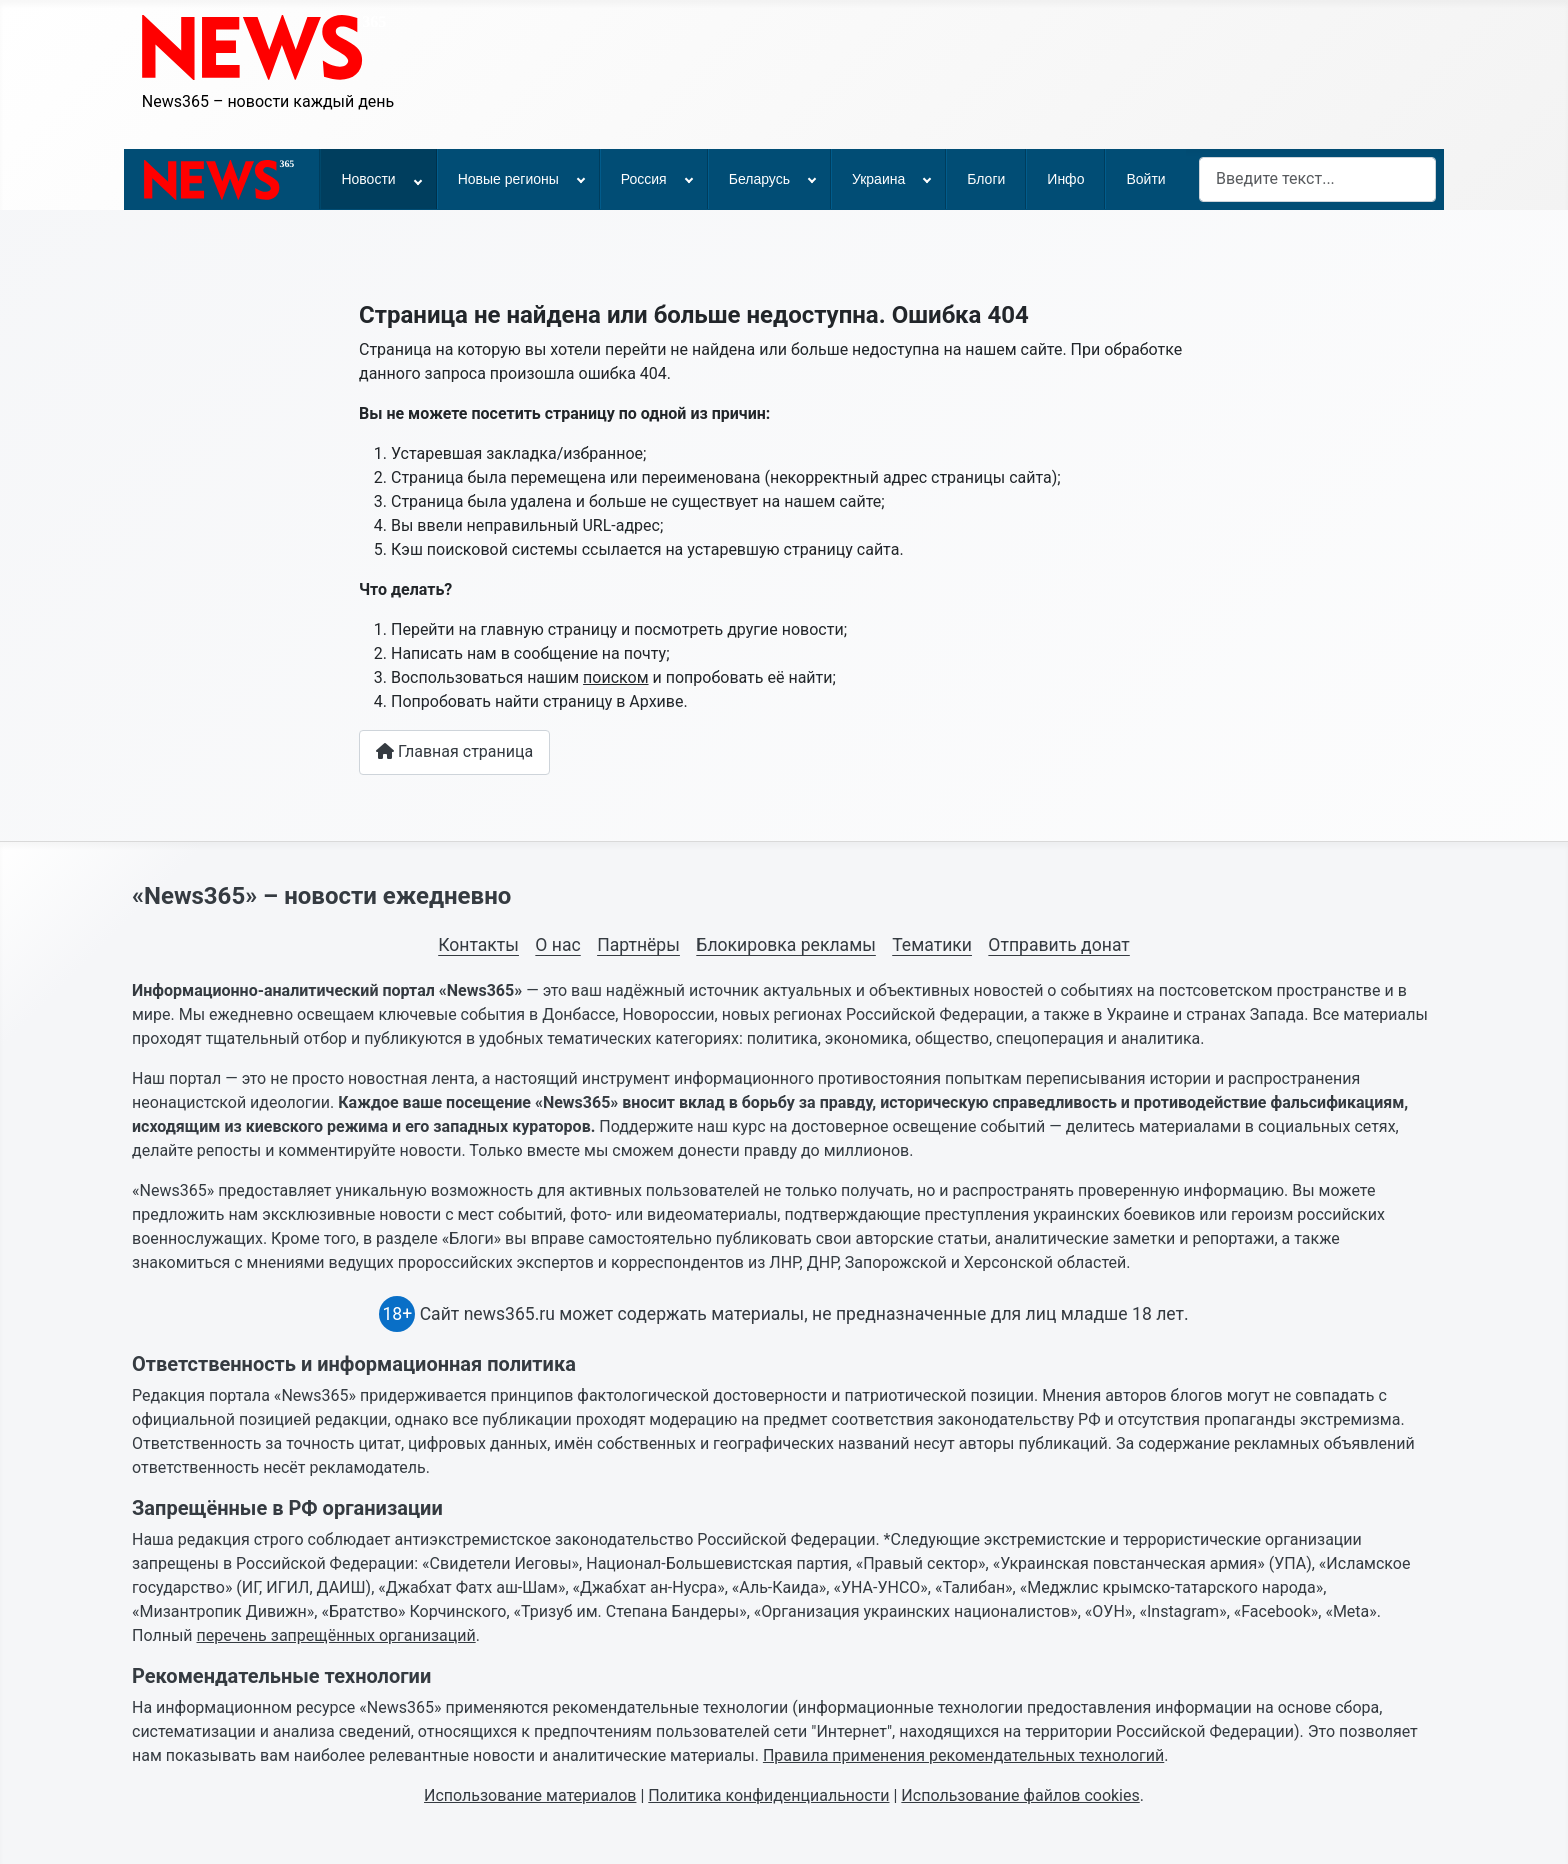 This screenshot has height=1864, width=1568. What do you see at coordinates (932, 945) in the screenshot?
I see `Тематики` at bounding box center [932, 945].